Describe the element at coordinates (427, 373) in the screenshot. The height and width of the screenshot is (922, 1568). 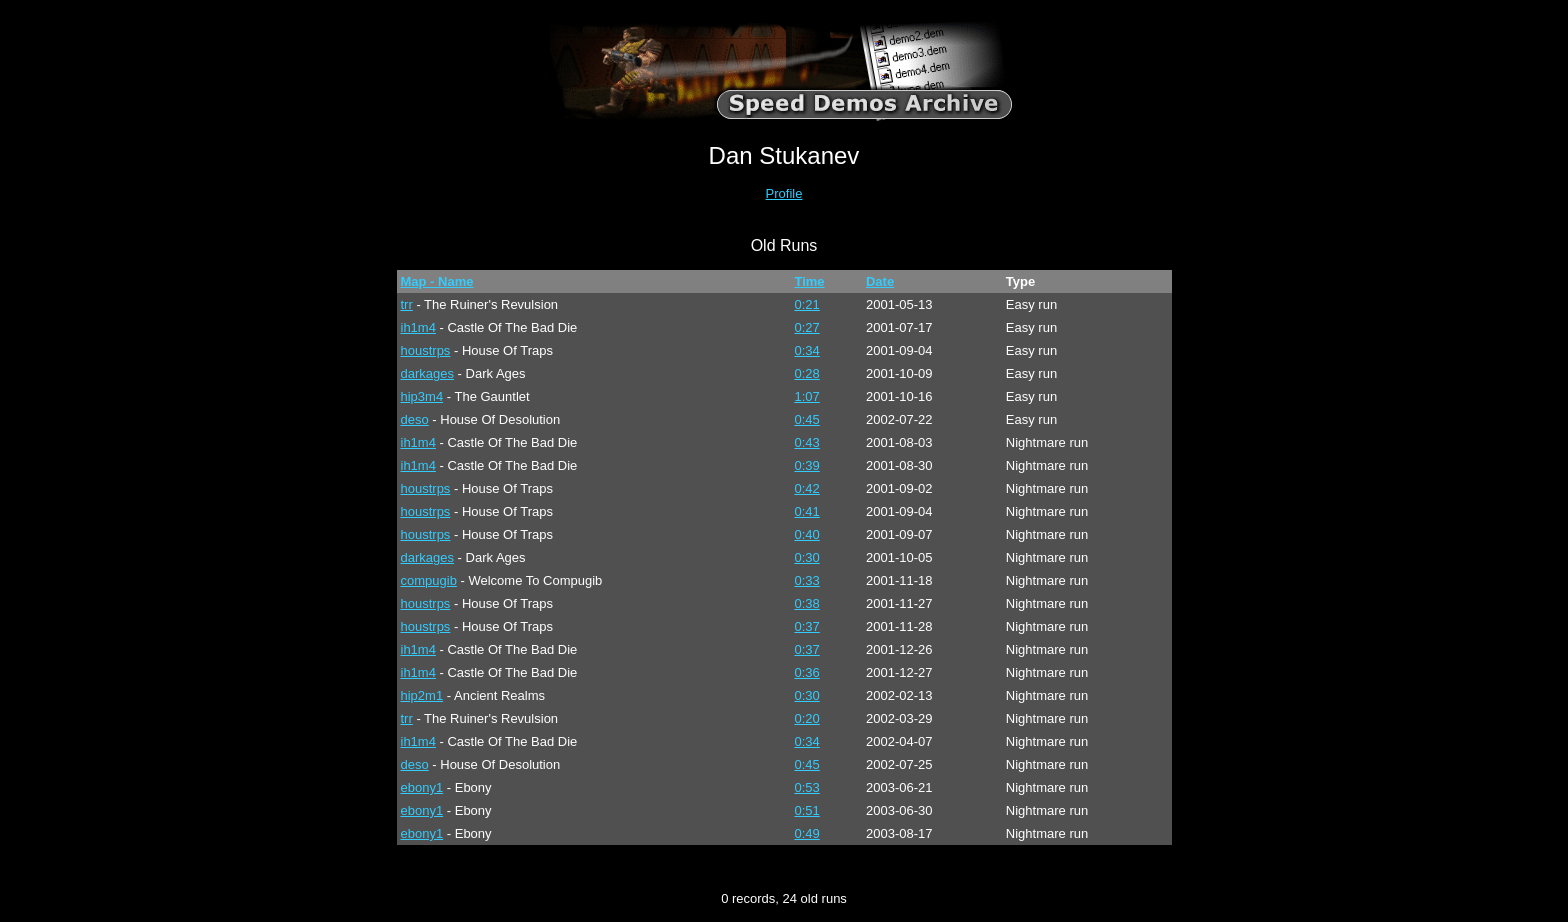
I see `darkages` at that location.